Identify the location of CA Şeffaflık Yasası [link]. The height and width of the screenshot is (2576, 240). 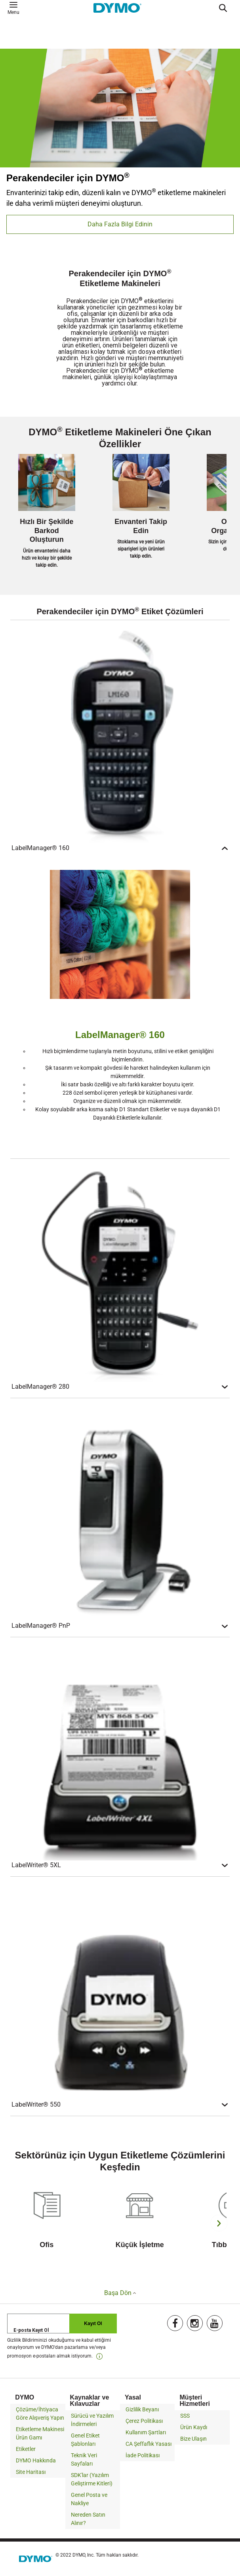
(148, 2444).